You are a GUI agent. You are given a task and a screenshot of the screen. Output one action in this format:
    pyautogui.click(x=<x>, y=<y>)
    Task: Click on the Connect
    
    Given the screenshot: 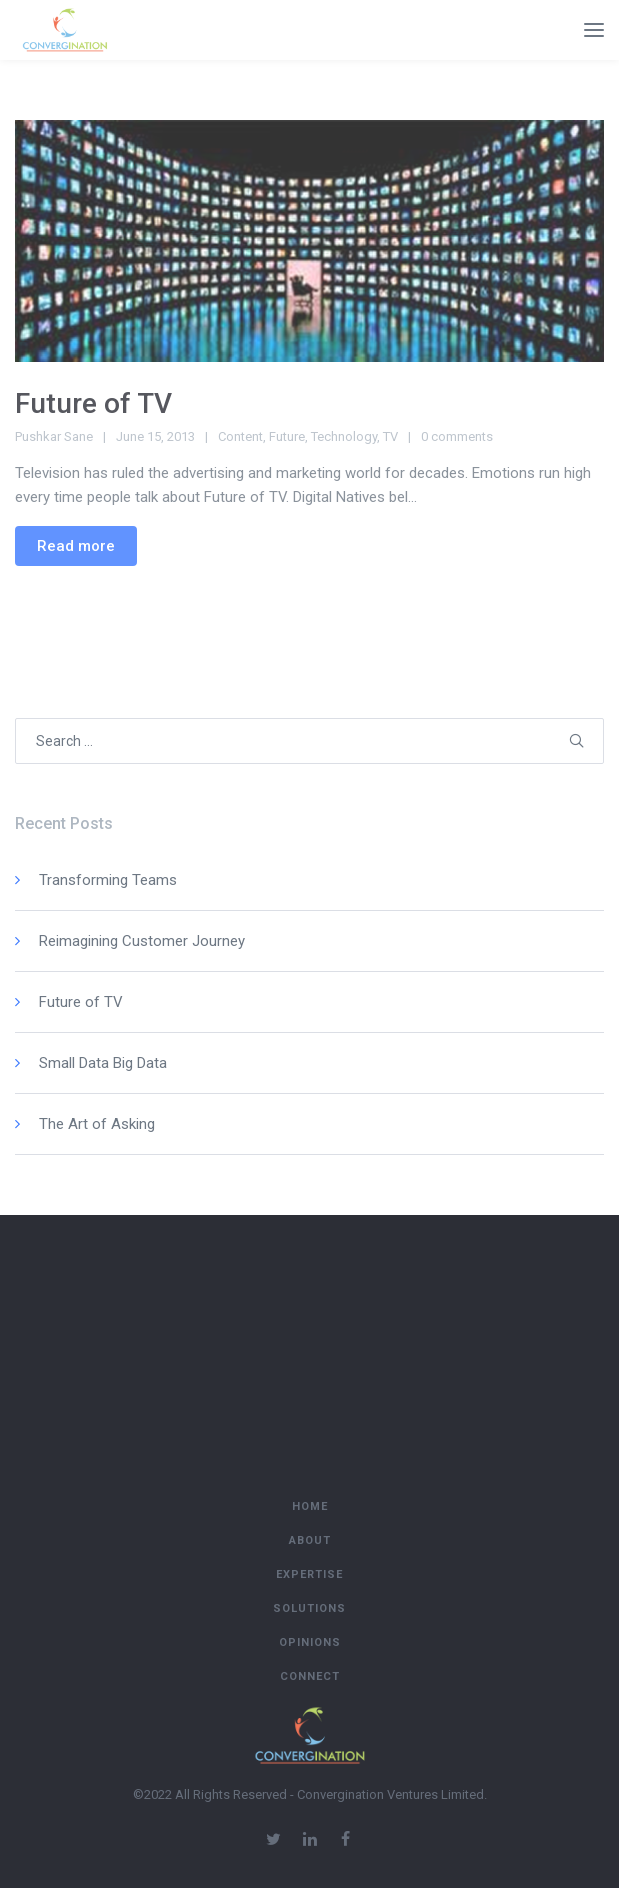 What is the action you would take?
    pyautogui.click(x=310, y=1676)
    